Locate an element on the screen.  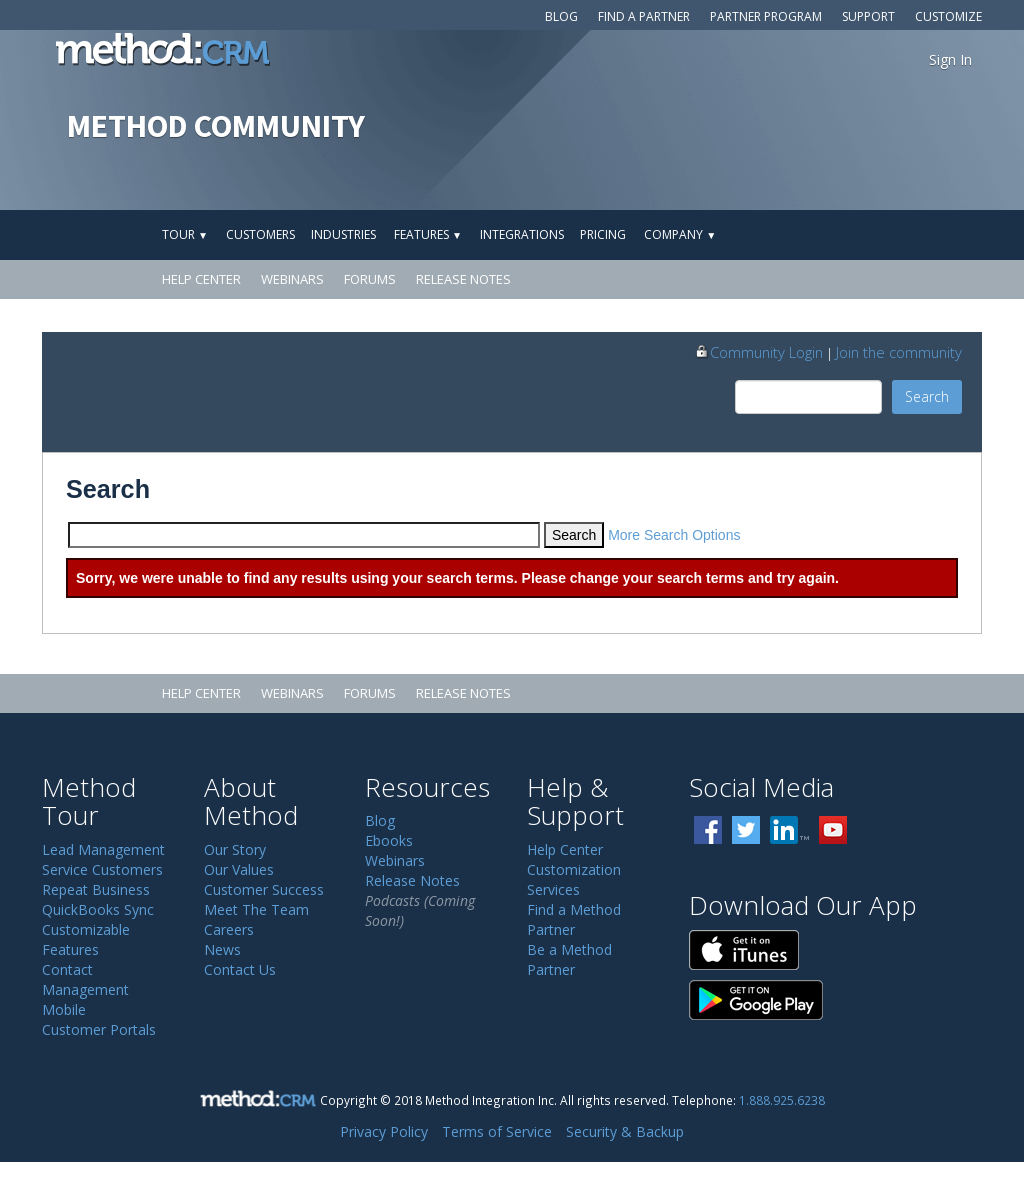
Sign In is located at coordinates (950, 59).